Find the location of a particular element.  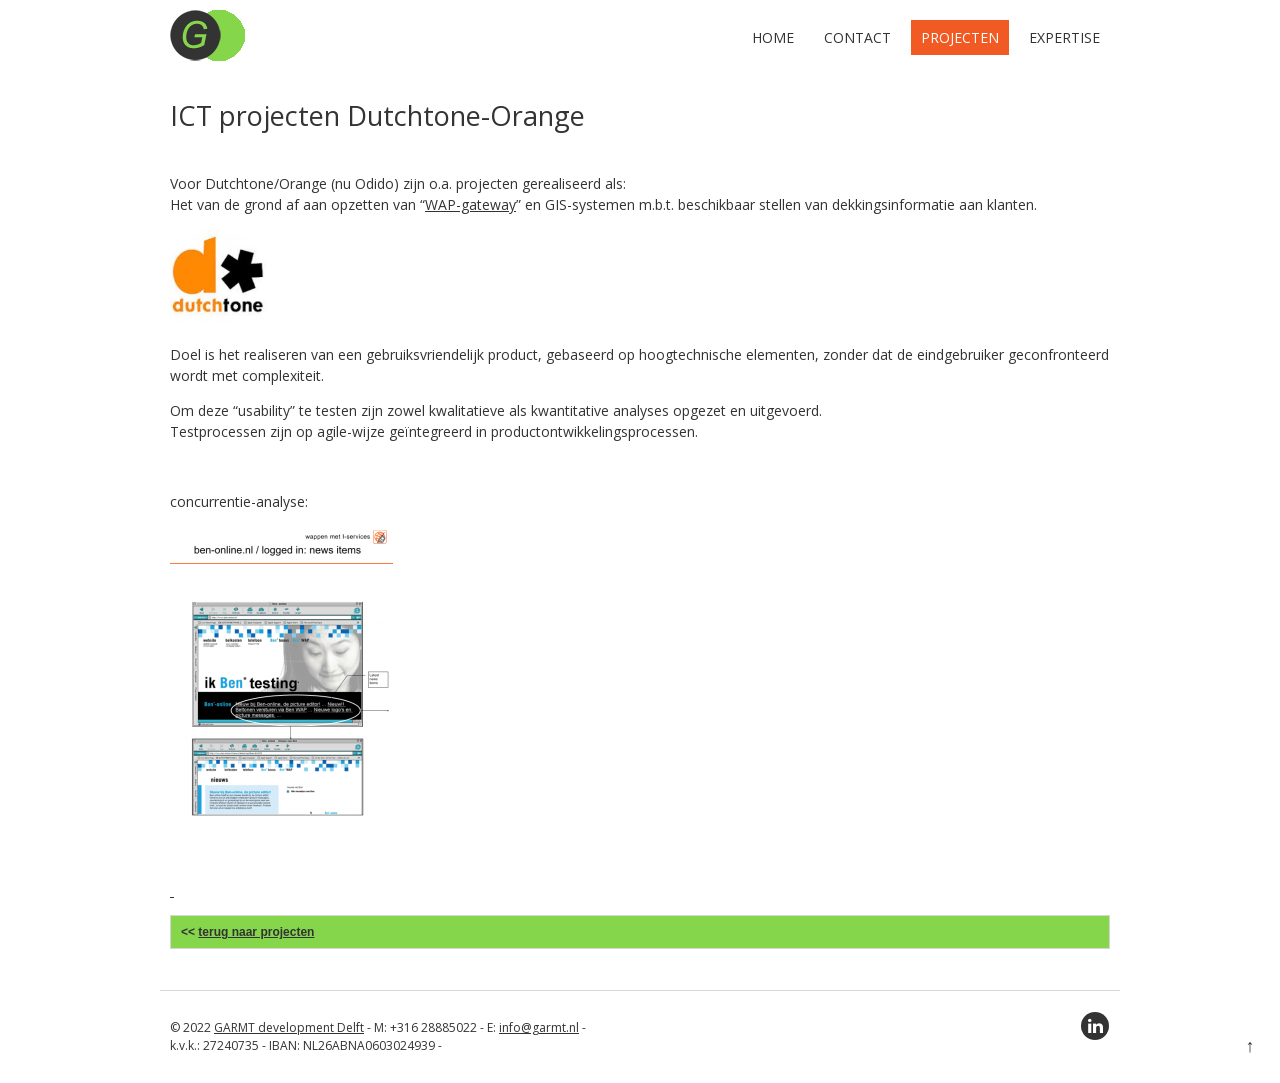

terug naar projecten is located at coordinates (256, 932).